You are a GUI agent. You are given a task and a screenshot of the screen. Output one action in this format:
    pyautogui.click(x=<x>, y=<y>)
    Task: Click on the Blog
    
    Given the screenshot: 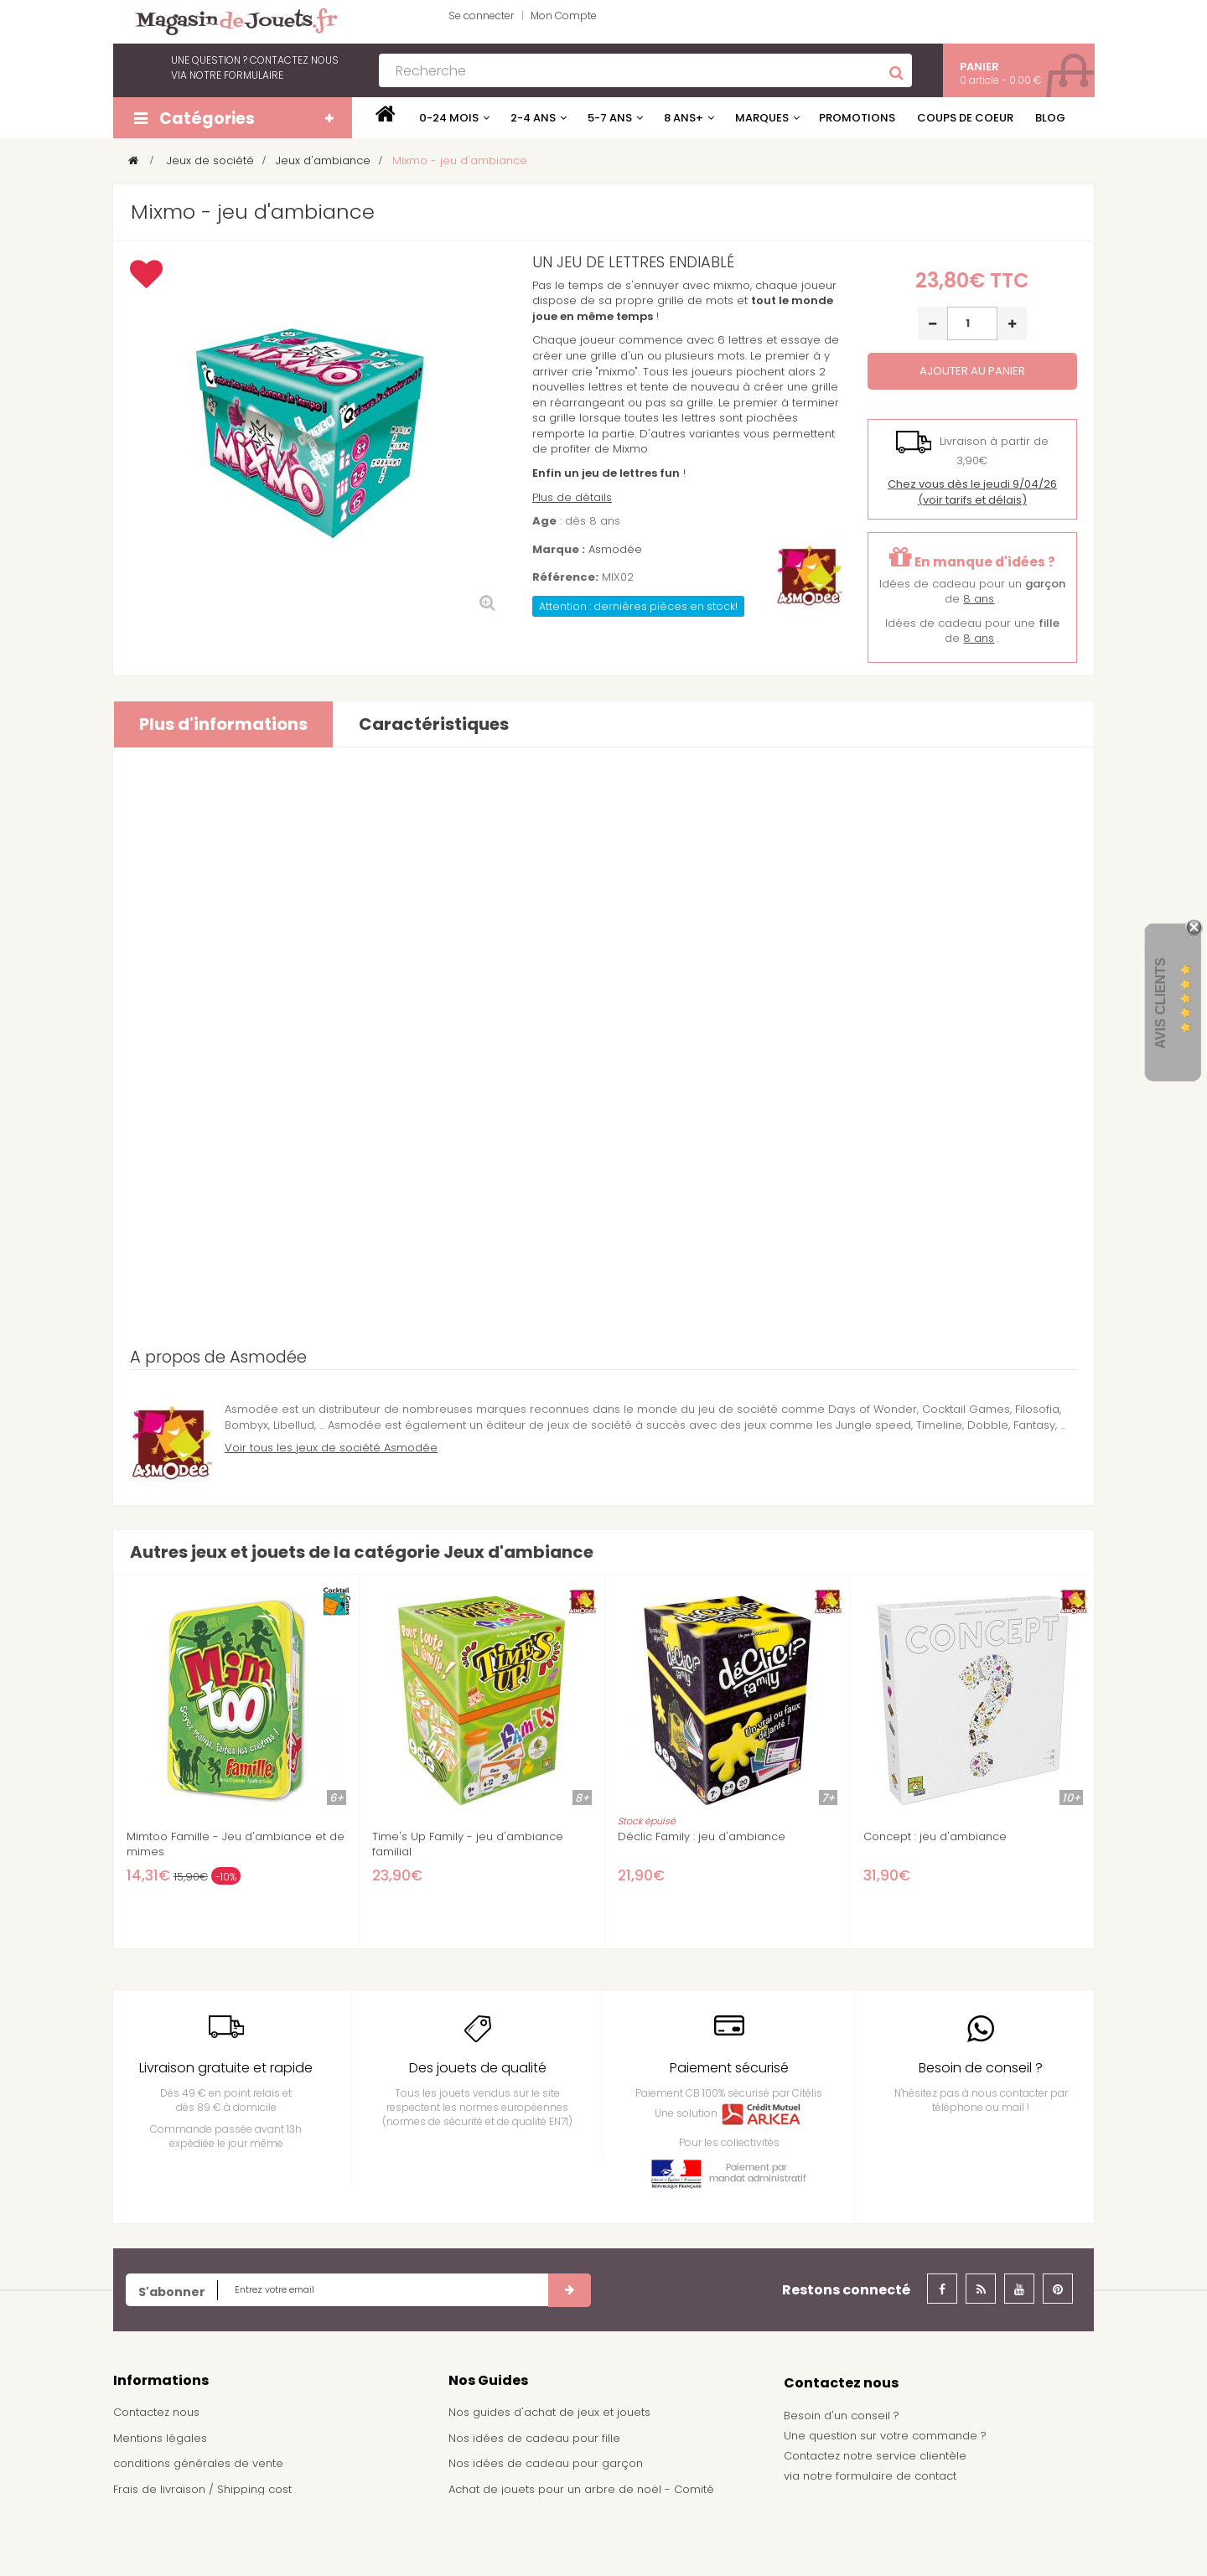 What is the action you would take?
    pyautogui.click(x=1050, y=118)
    